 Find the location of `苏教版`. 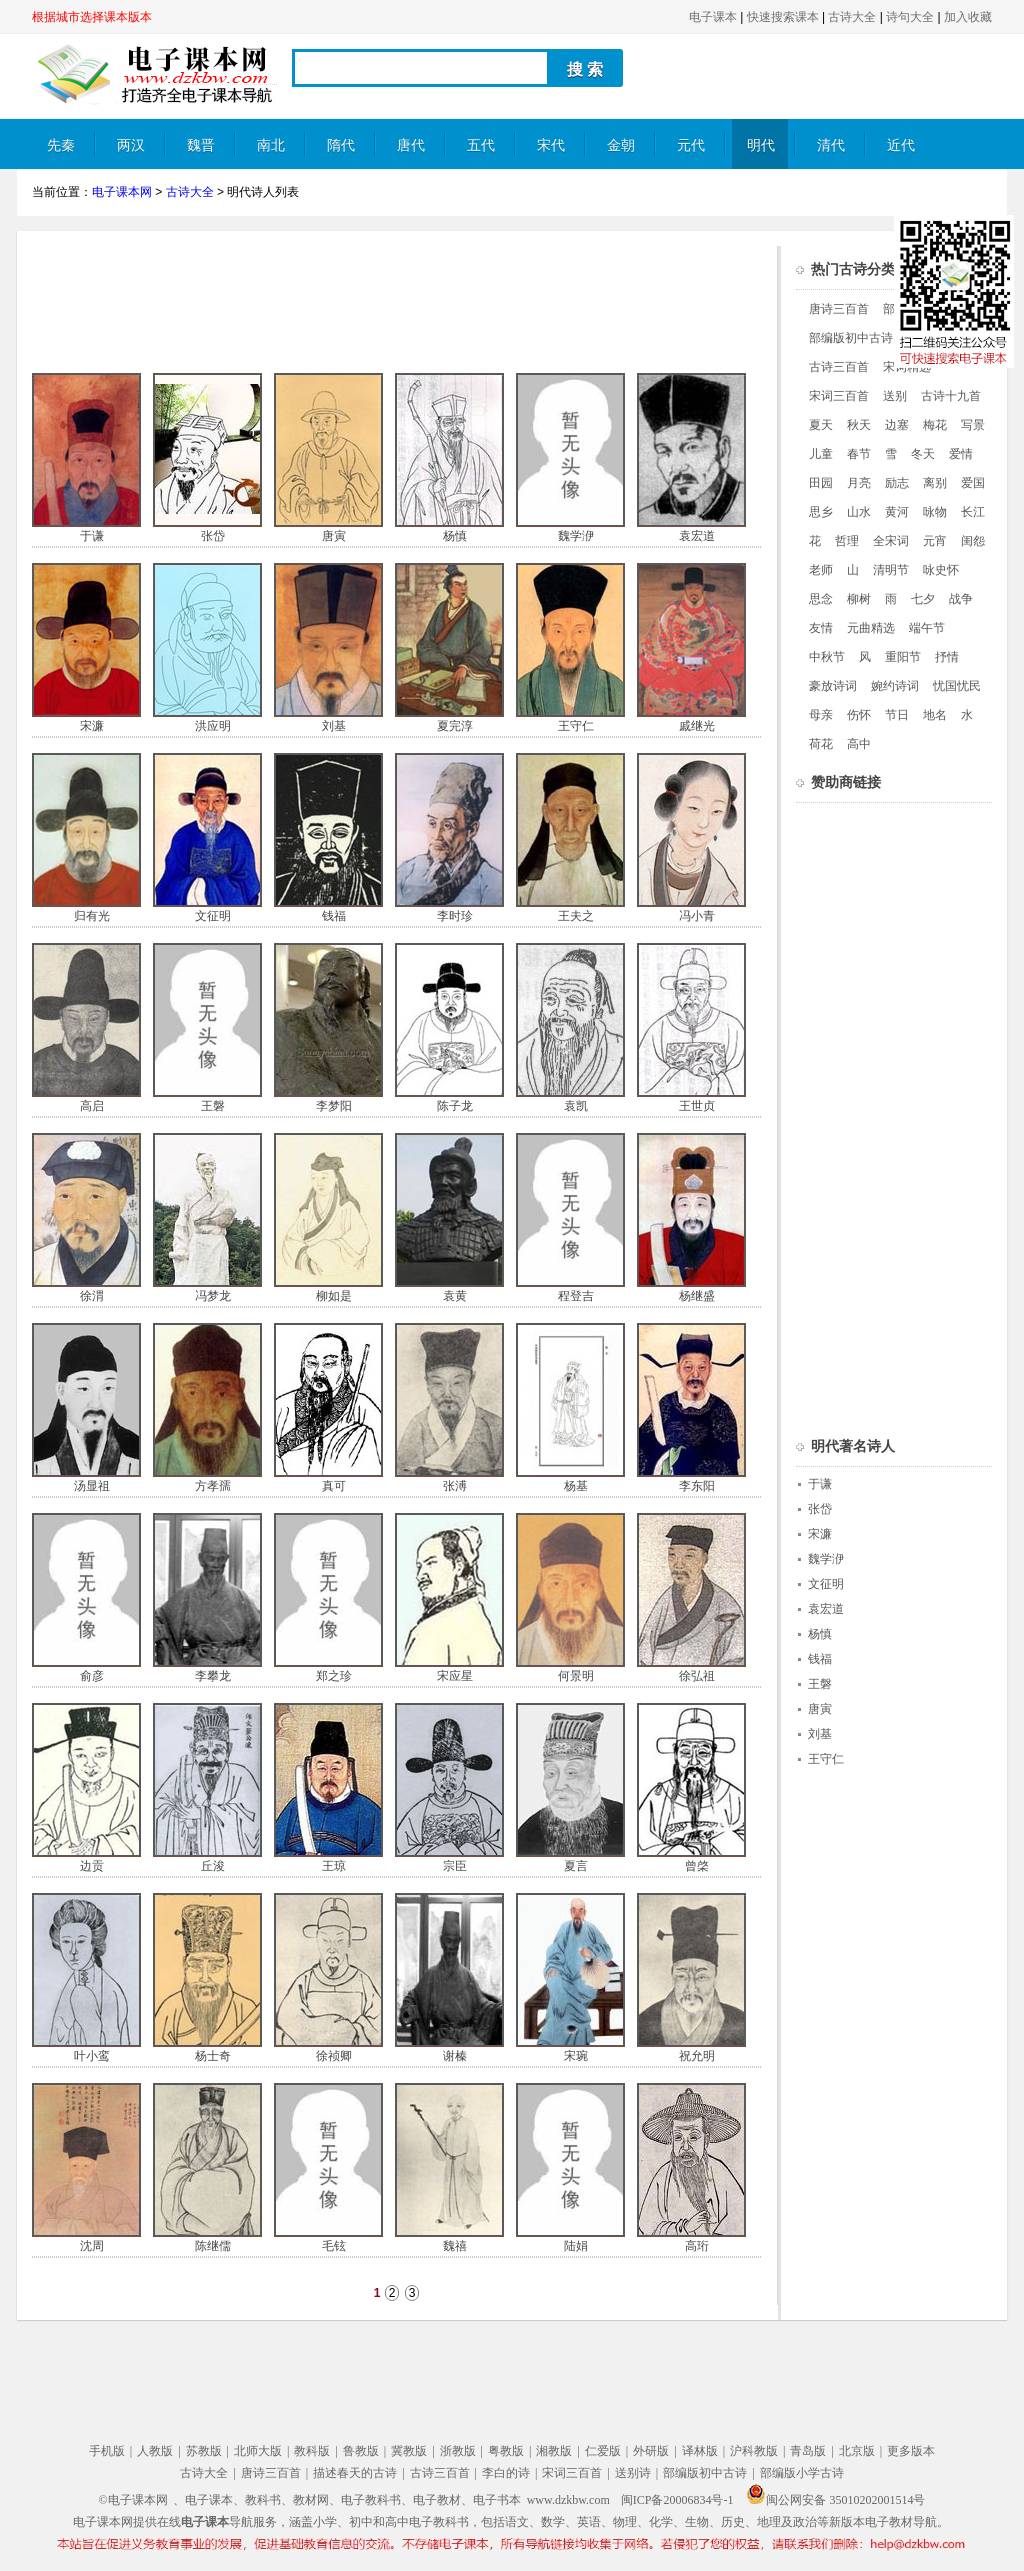

苏教版 is located at coordinates (204, 2451).